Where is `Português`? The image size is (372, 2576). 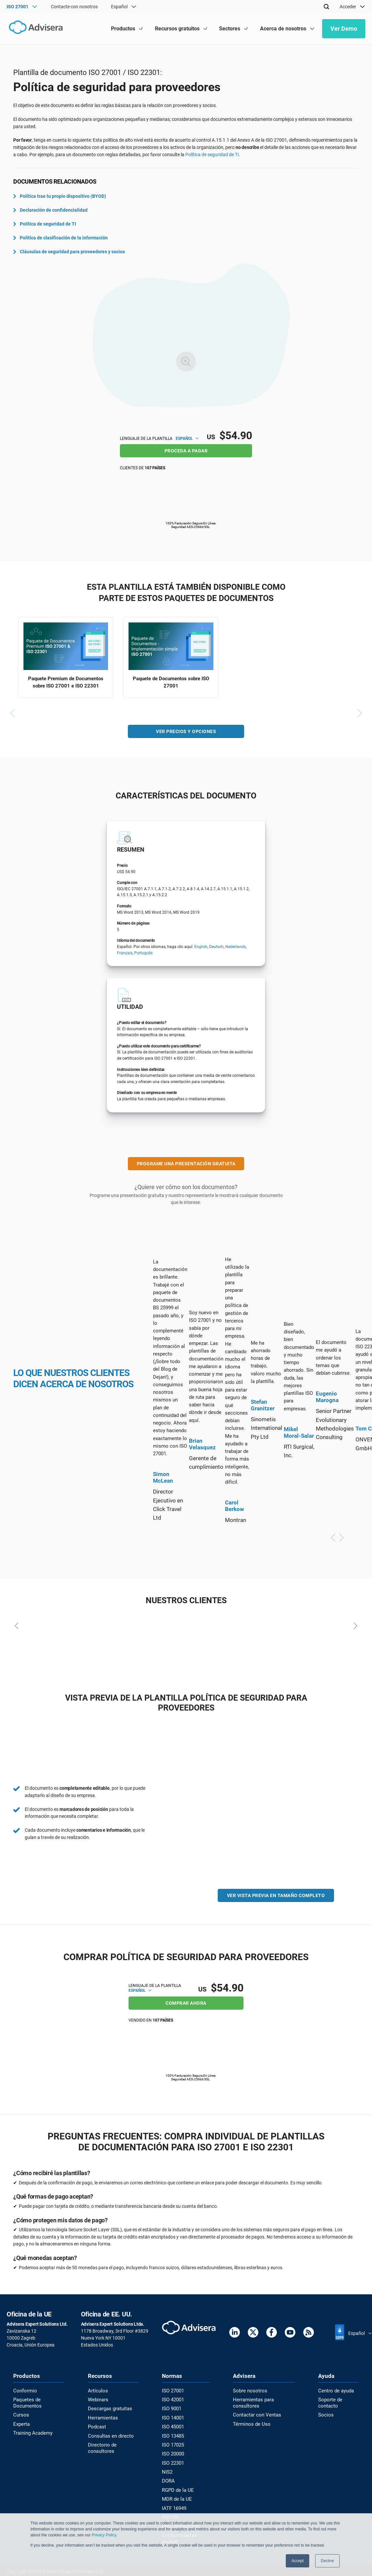 Português is located at coordinates (143, 954).